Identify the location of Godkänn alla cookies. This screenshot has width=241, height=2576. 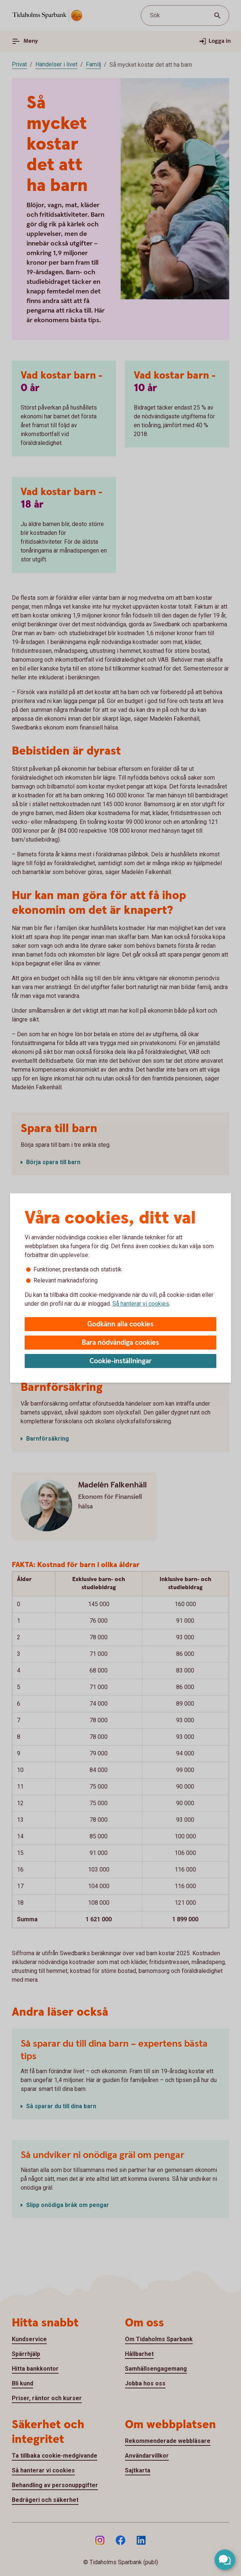
(120, 1324).